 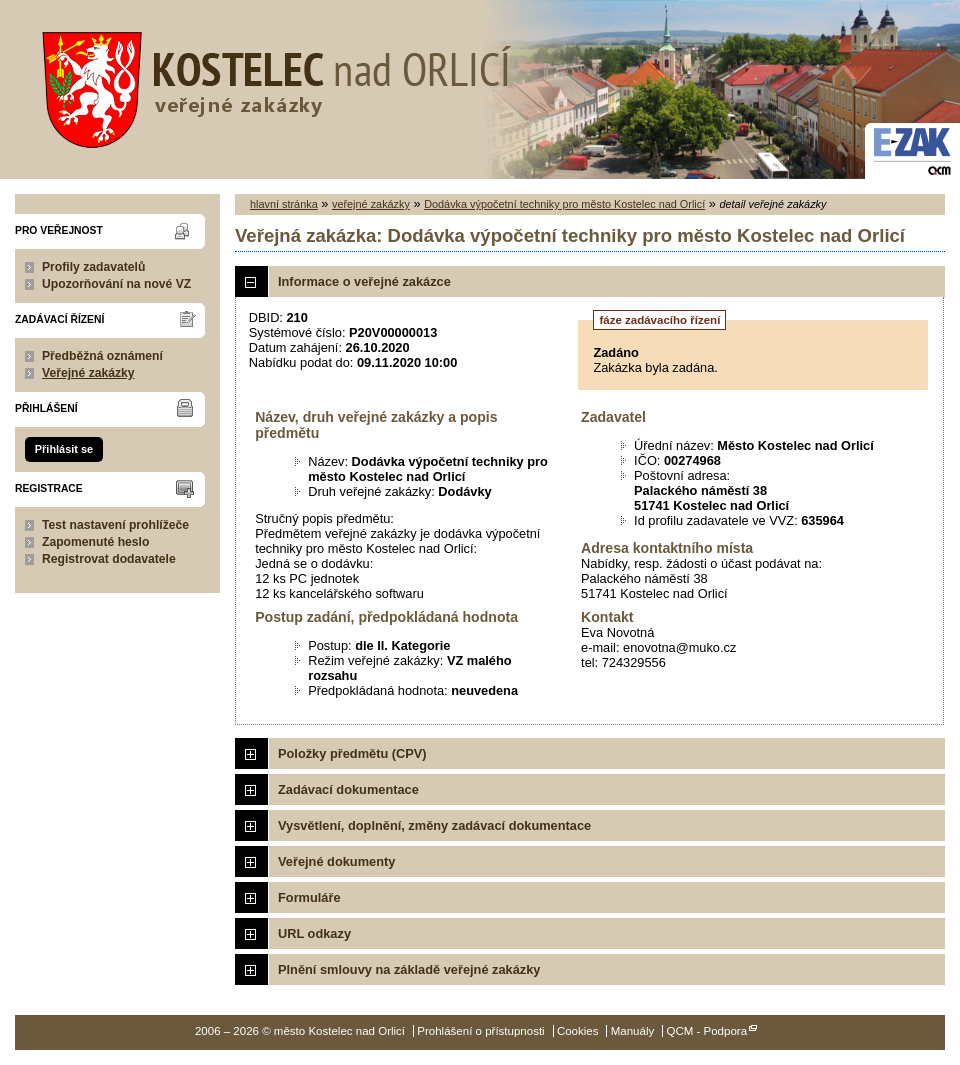 What do you see at coordinates (270, 85) in the screenshot?
I see `město Kostelec nad Orlicí` at bounding box center [270, 85].